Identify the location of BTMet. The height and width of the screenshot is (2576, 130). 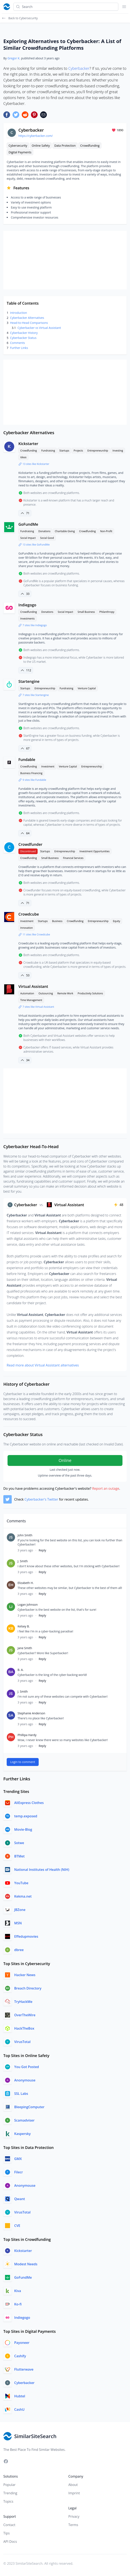
(19, 1856).